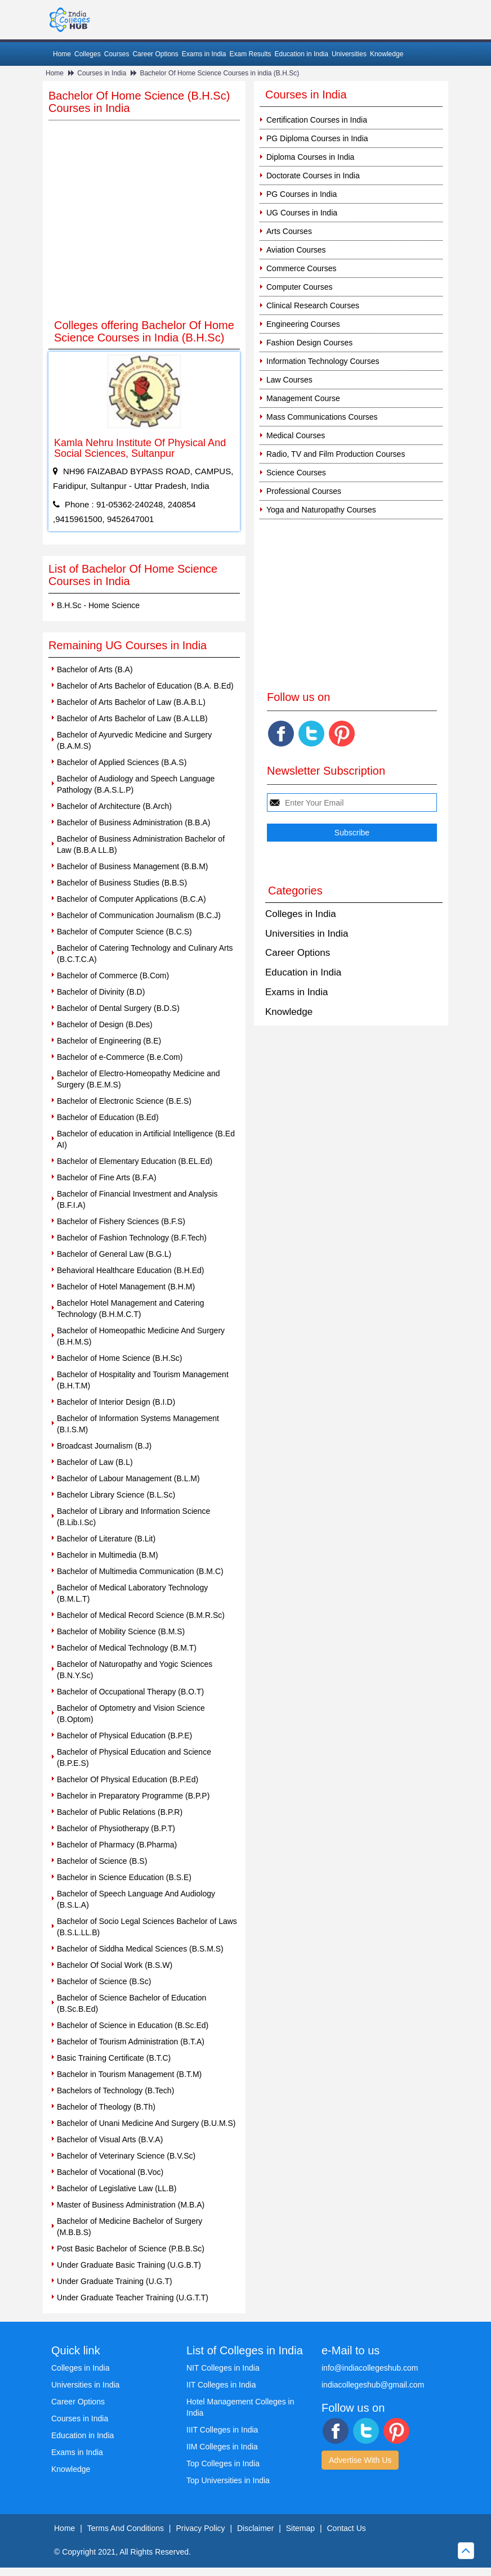 This screenshot has width=491, height=2576. What do you see at coordinates (370, 2367) in the screenshot?
I see `info@indiacollegeshub.com` at bounding box center [370, 2367].